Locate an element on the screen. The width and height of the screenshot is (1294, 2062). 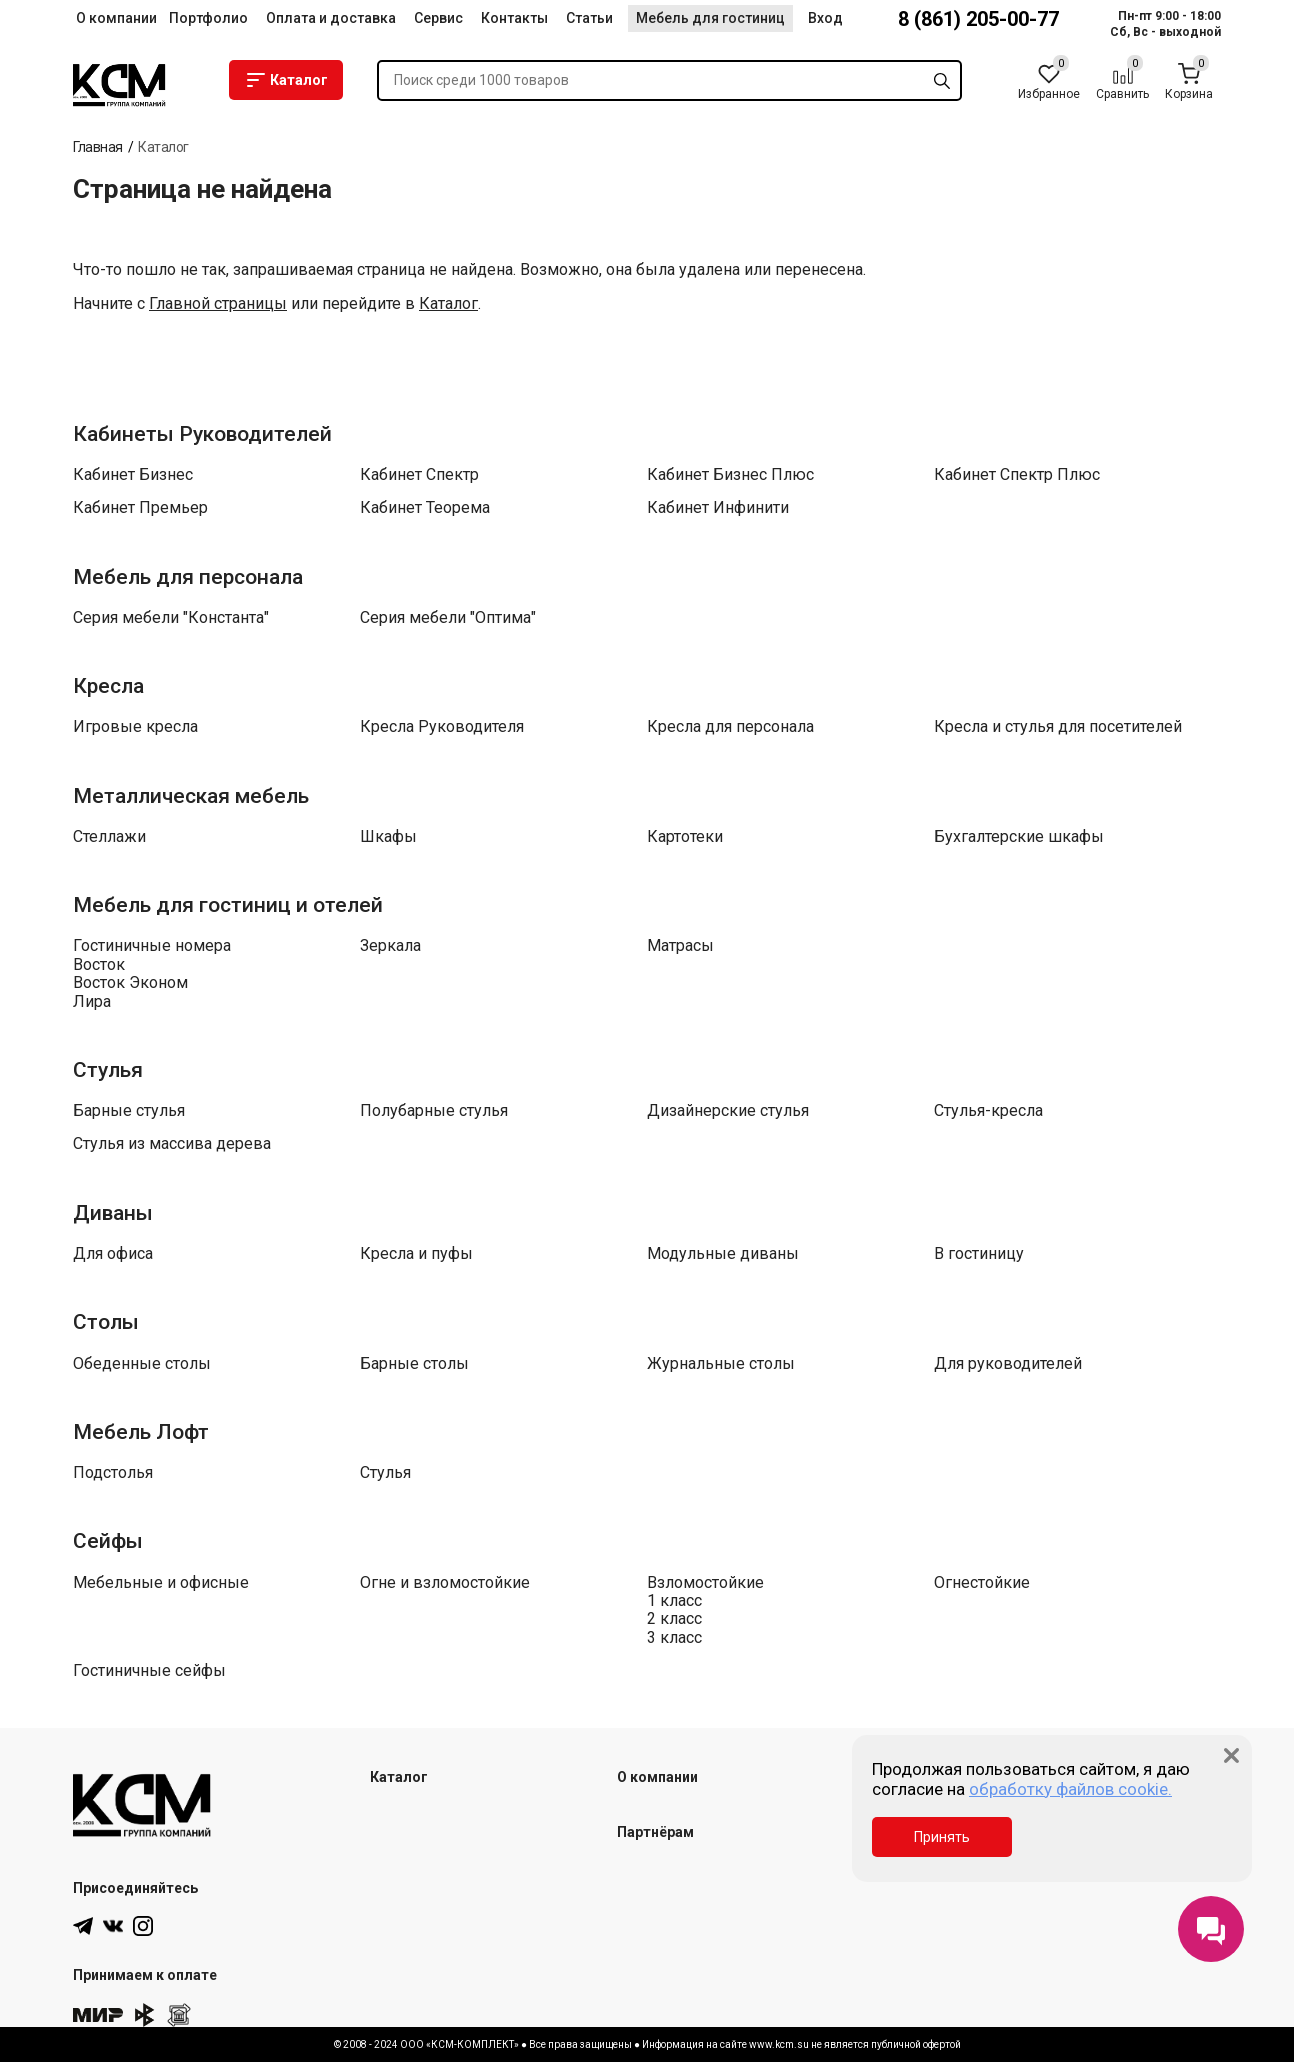
Сервис is located at coordinates (438, 18).